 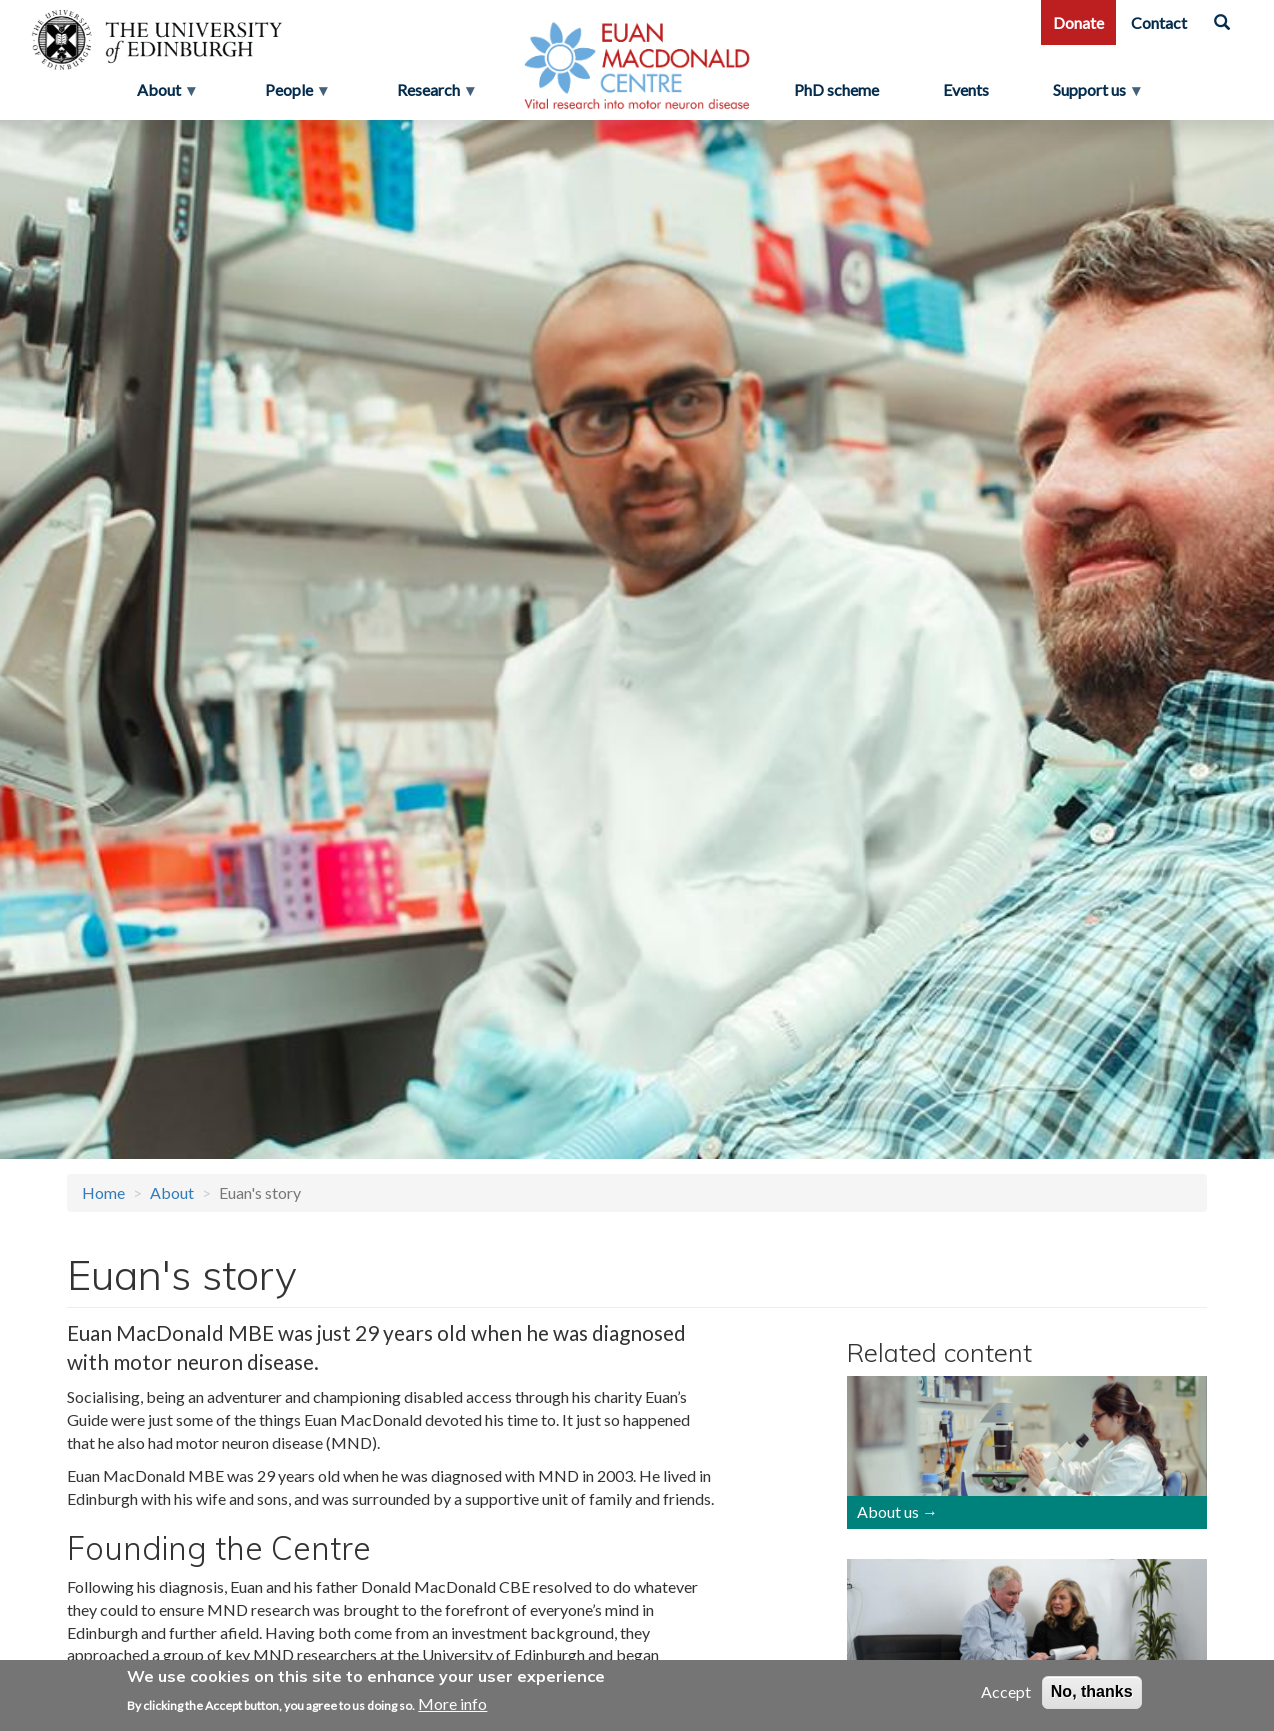 What do you see at coordinates (966, 89) in the screenshot?
I see `Events [menuitem]` at bounding box center [966, 89].